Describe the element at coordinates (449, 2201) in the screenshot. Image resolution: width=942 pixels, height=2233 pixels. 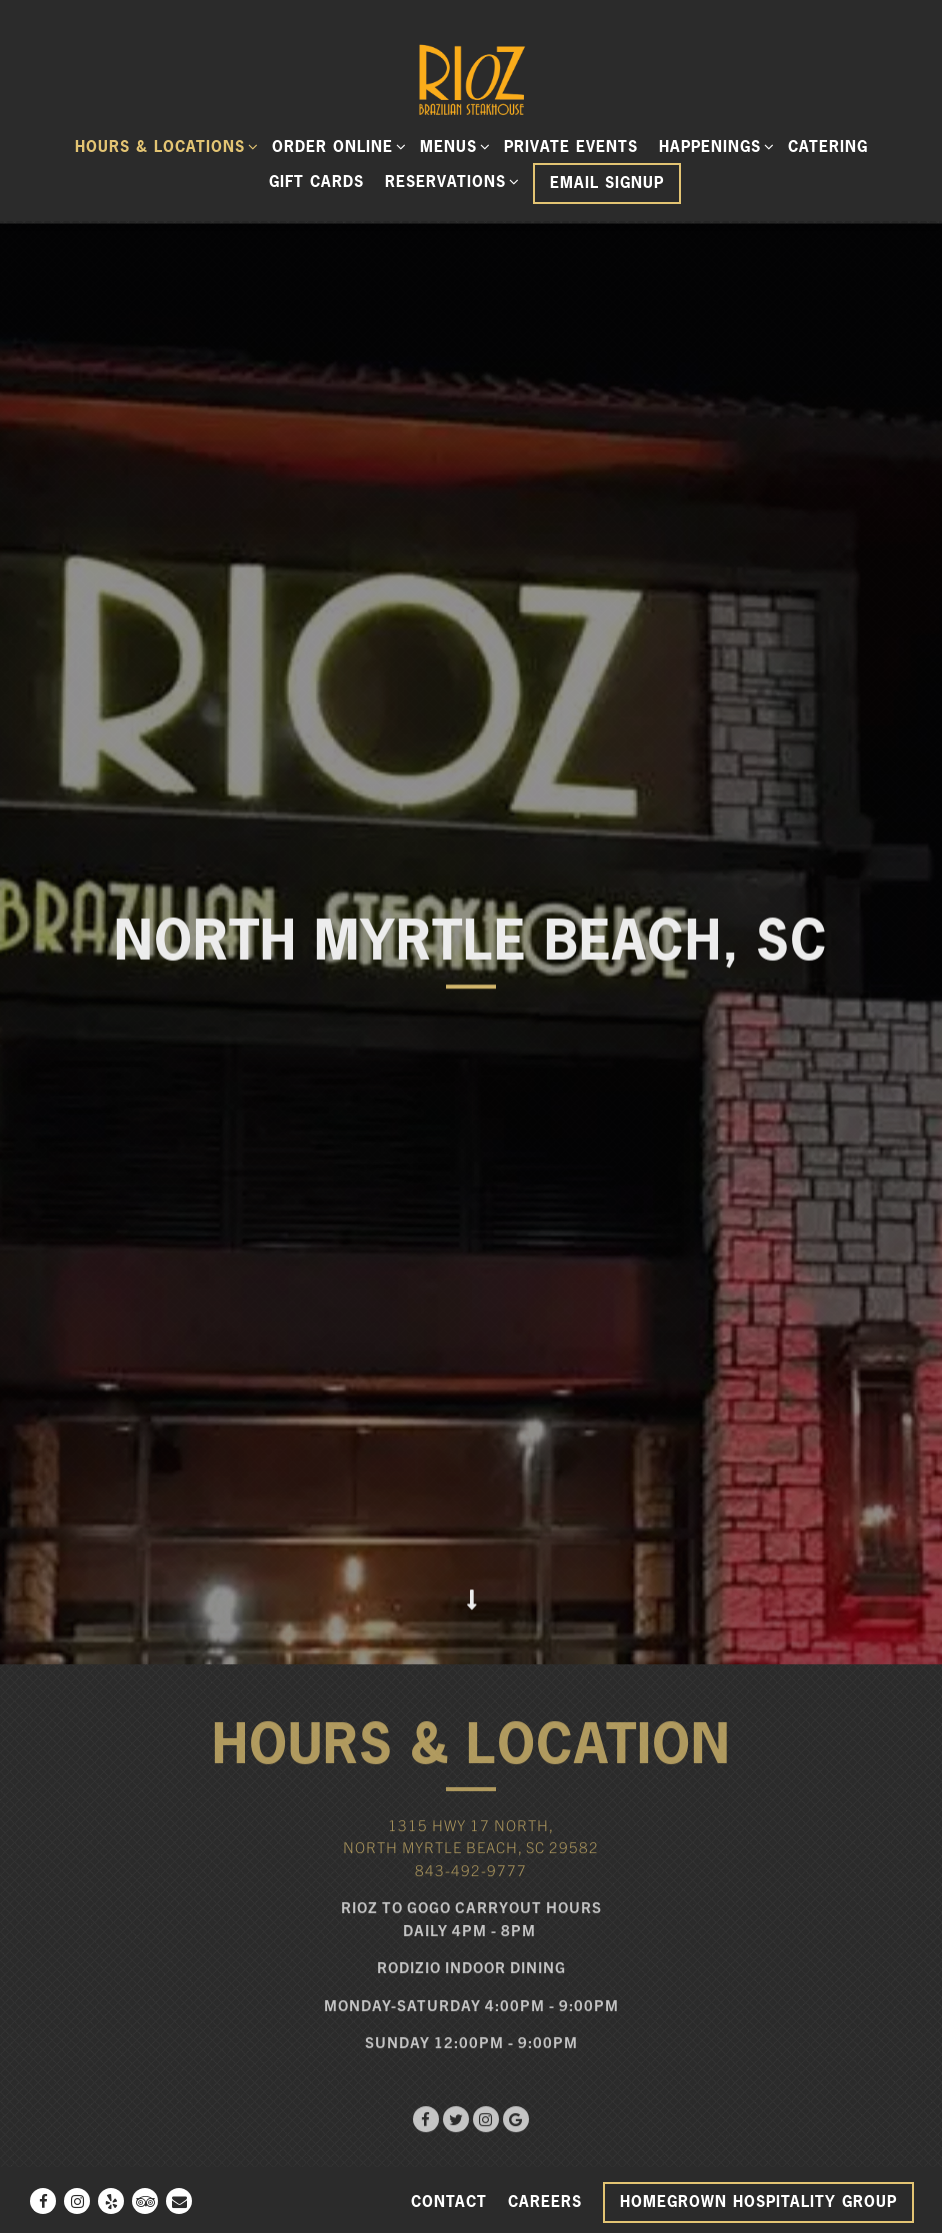
I see `Contact` at that location.